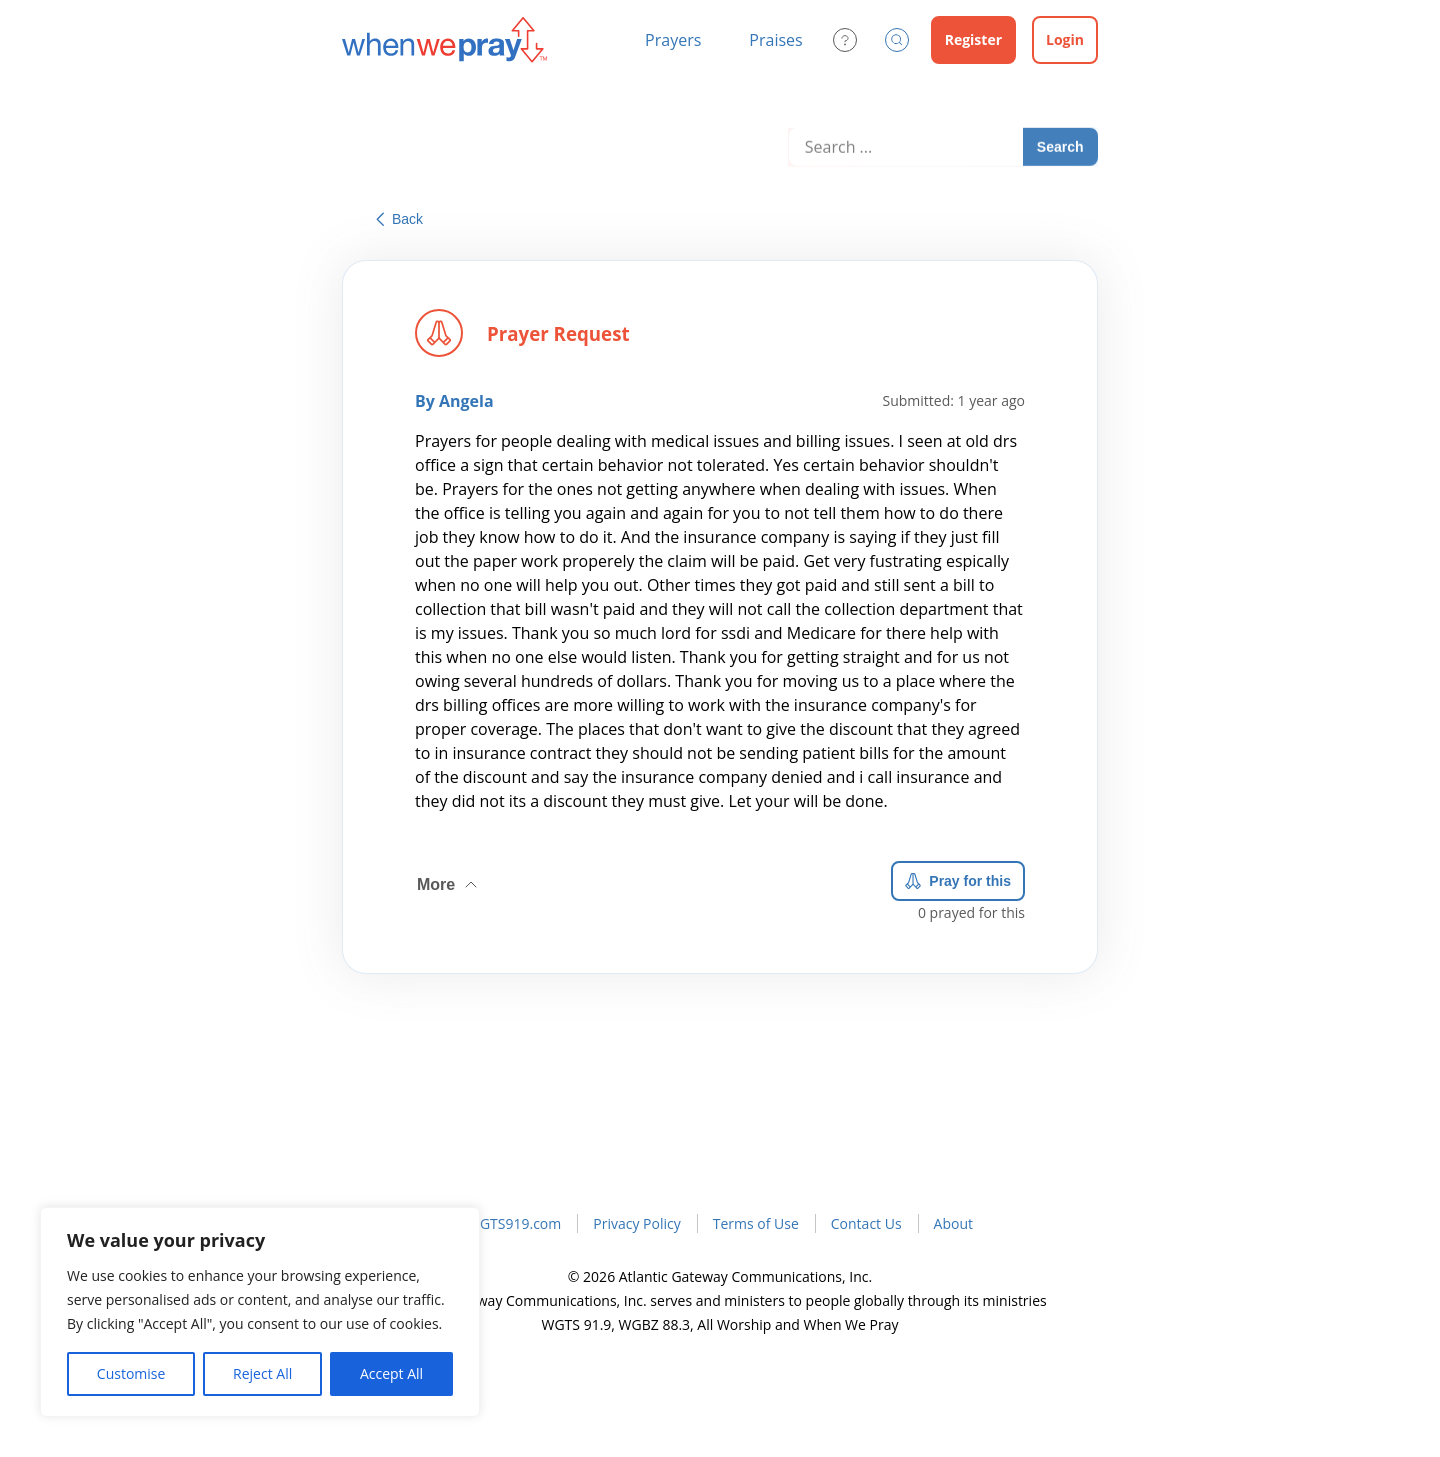 The height and width of the screenshot is (1457, 1440). I want to click on Accept All, so click(391, 1373).